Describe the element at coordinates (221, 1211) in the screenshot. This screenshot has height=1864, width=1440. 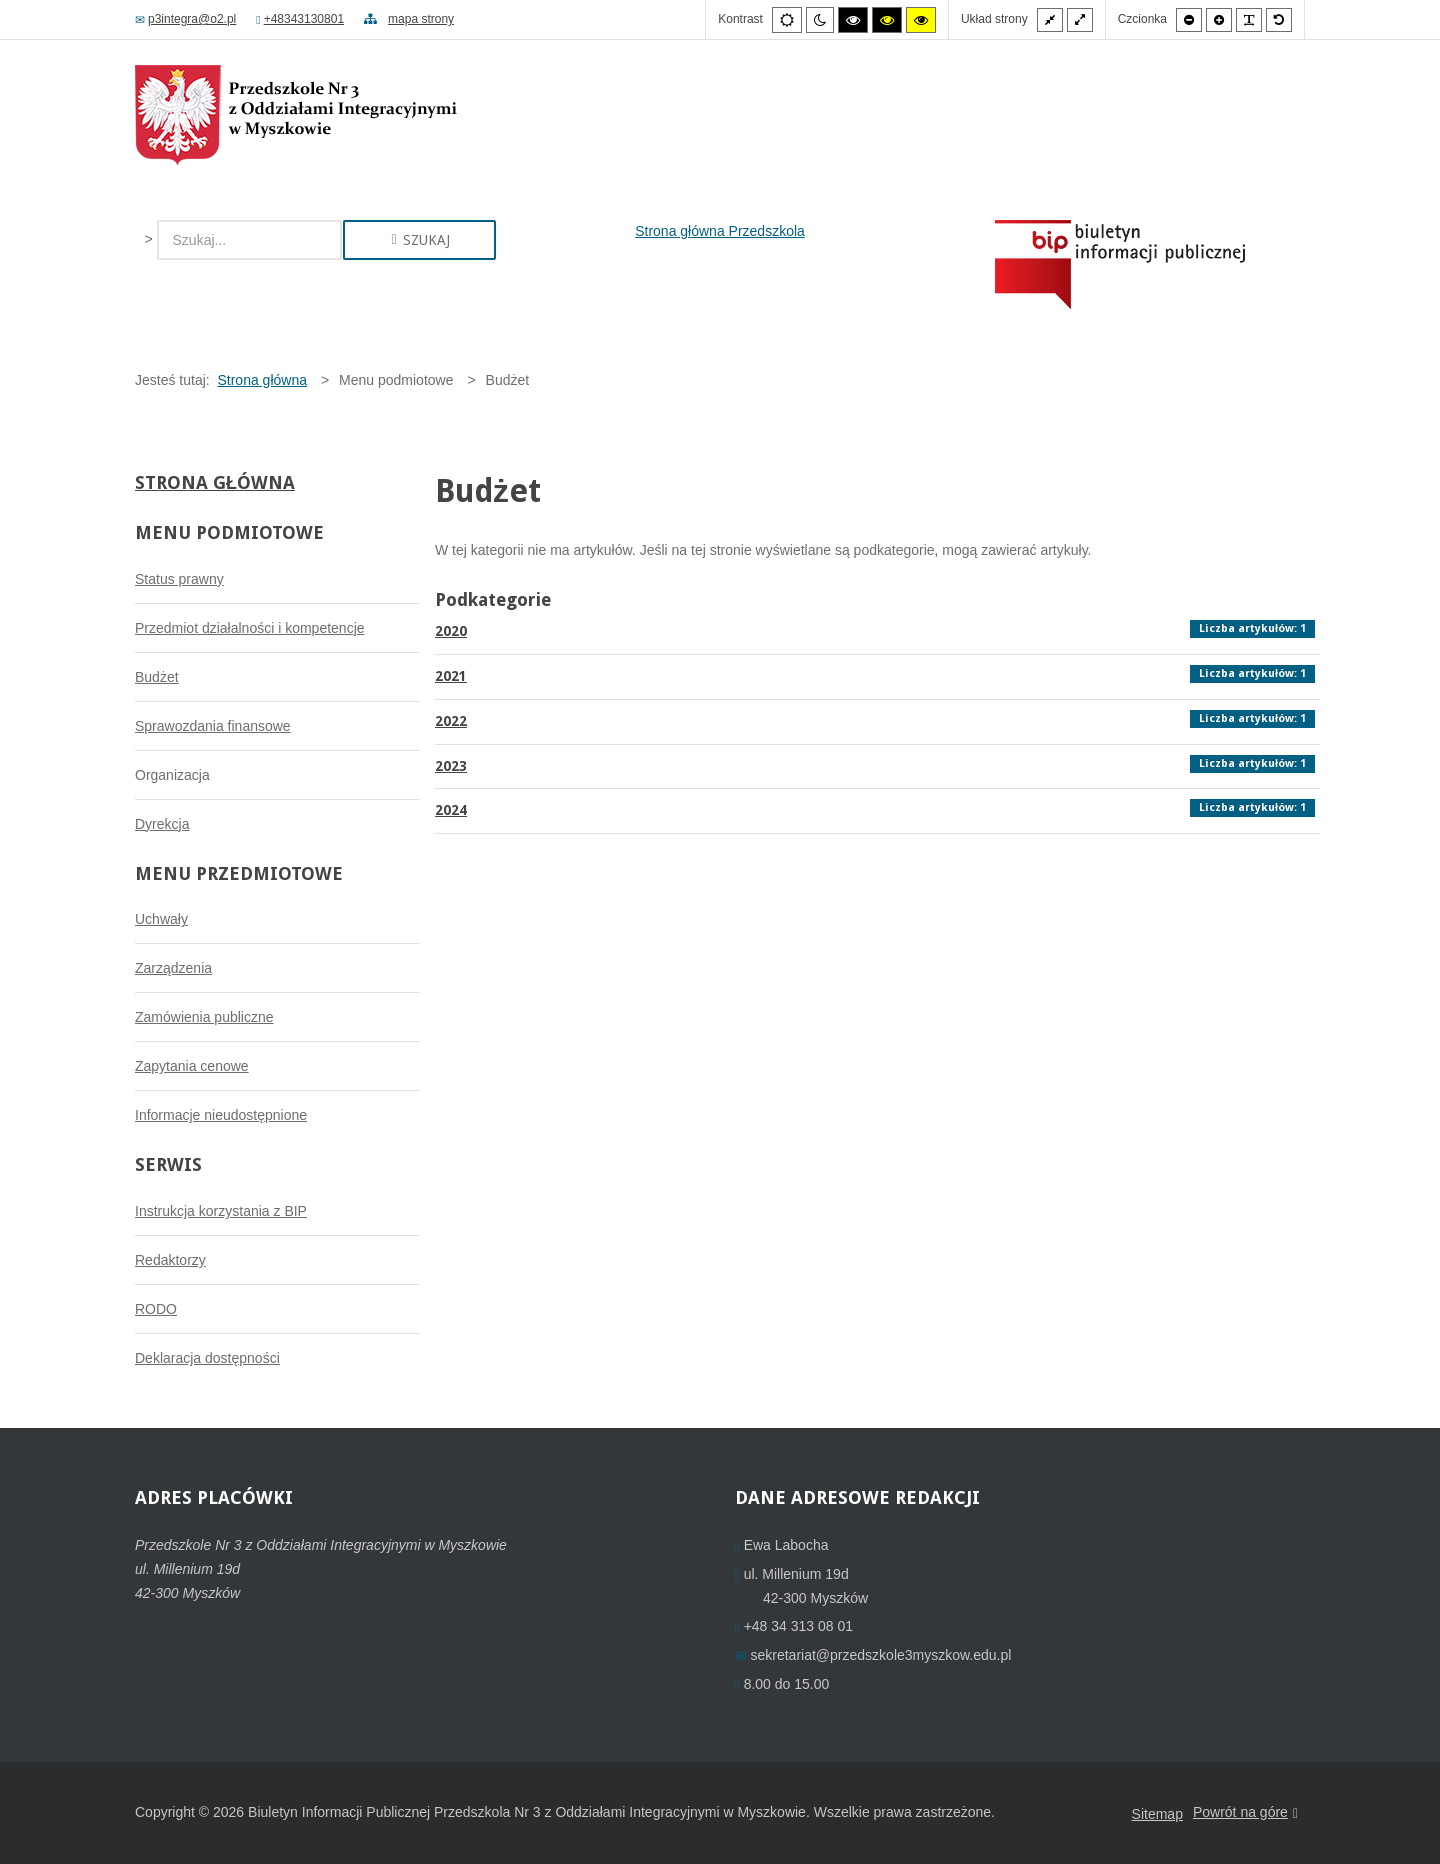
I see `Instrukcja korzystania z BIP` at that location.